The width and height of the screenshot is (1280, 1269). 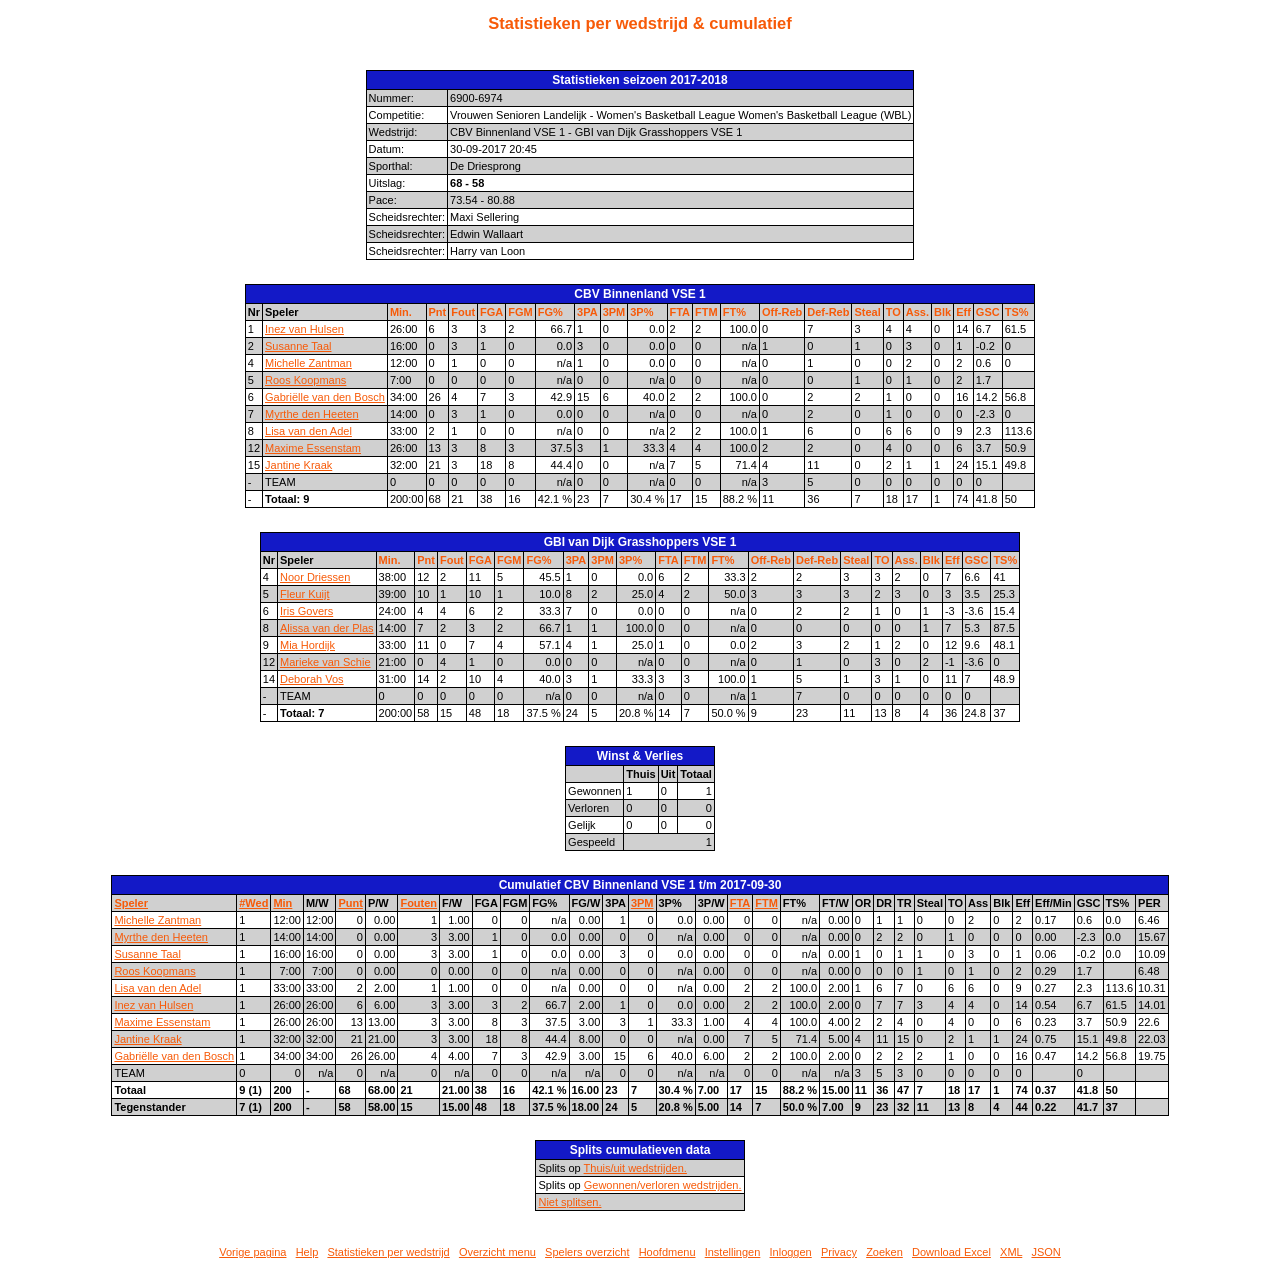 What do you see at coordinates (298, 346) in the screenshot?
I see `Susanne Taal` at bounding box center [298, 346].